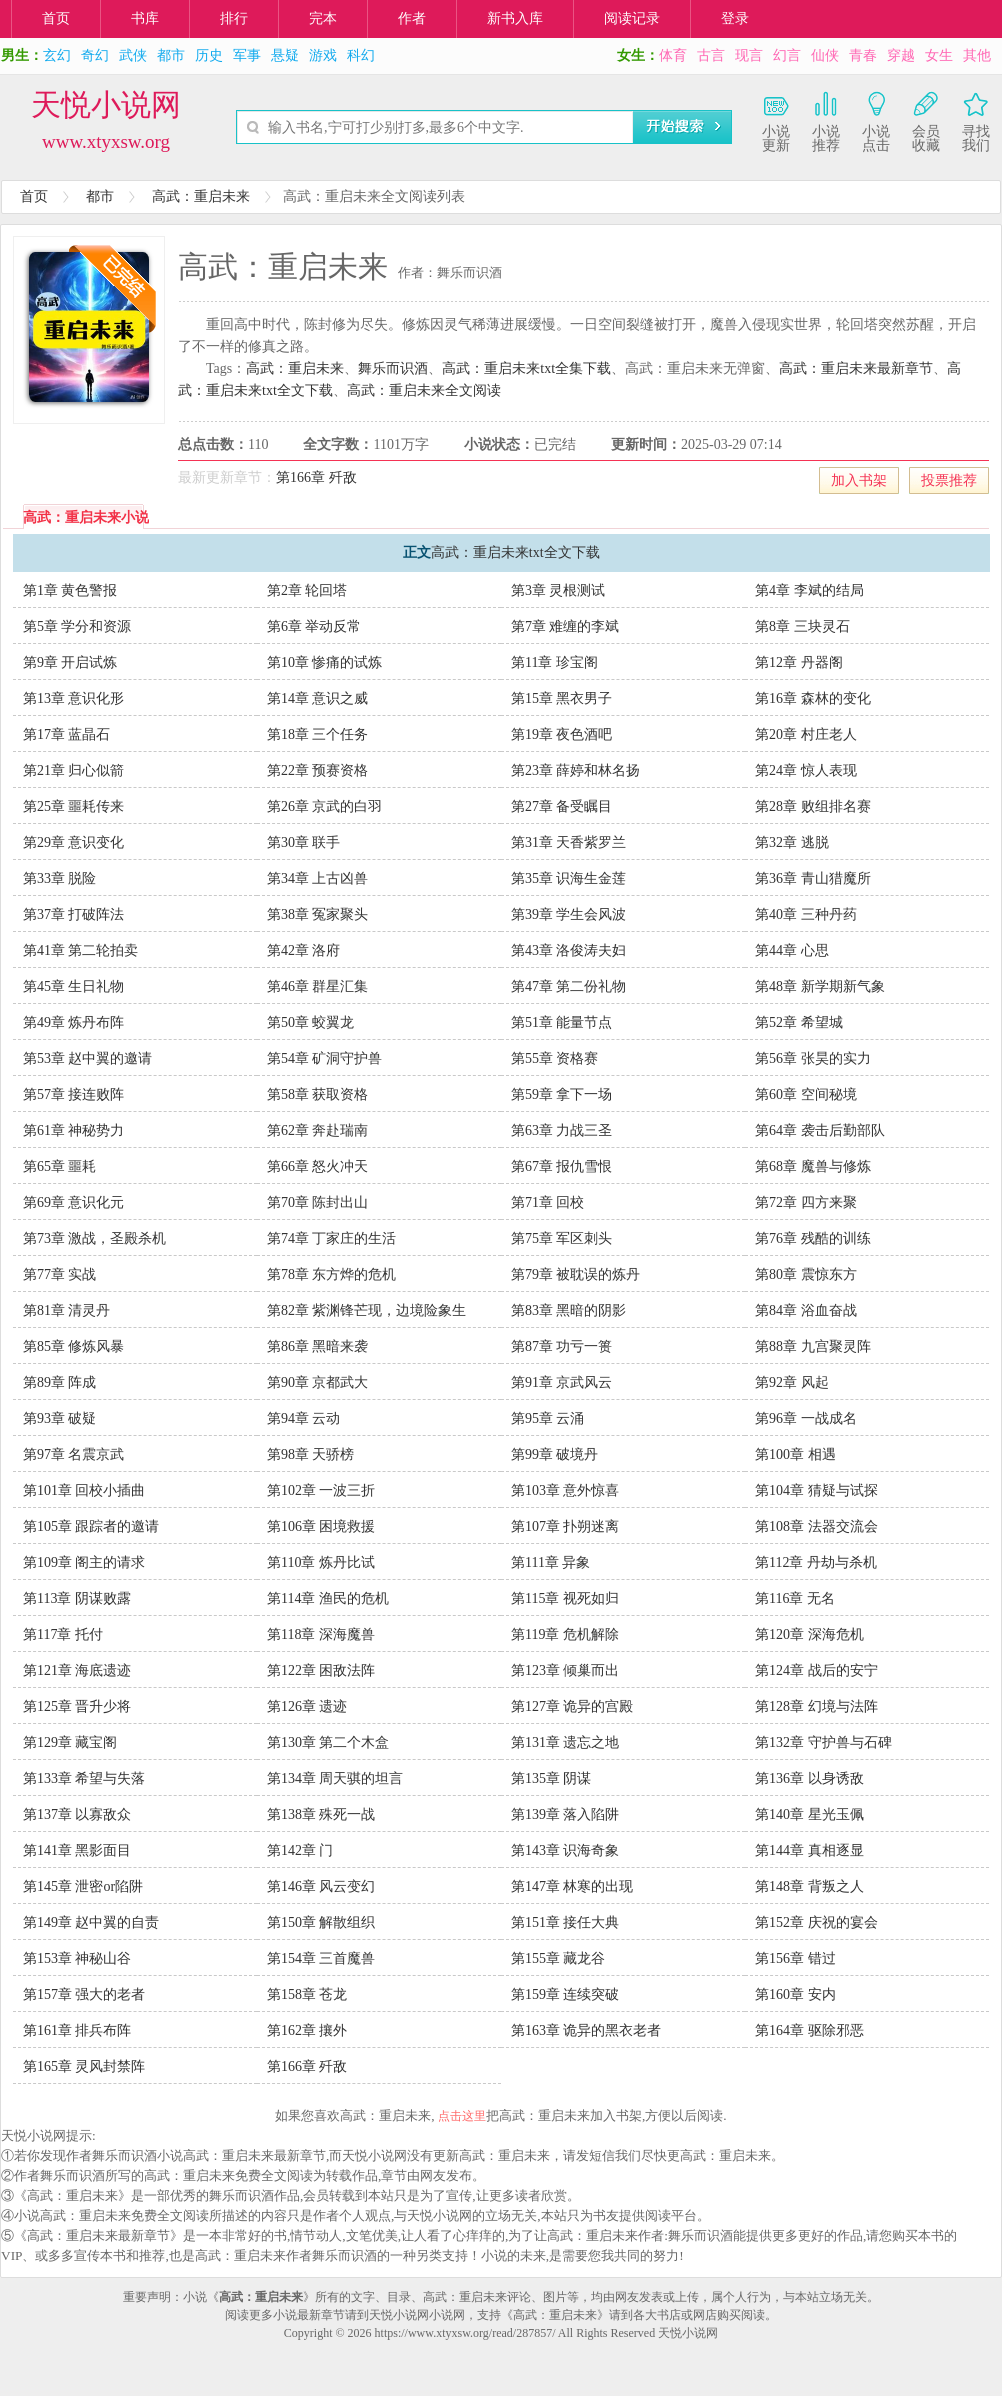 The image size is (1002, 2396). What do you see at coordinates (234, 18) in the screenshot?
I see `排行` at bounding box center [234, 18].